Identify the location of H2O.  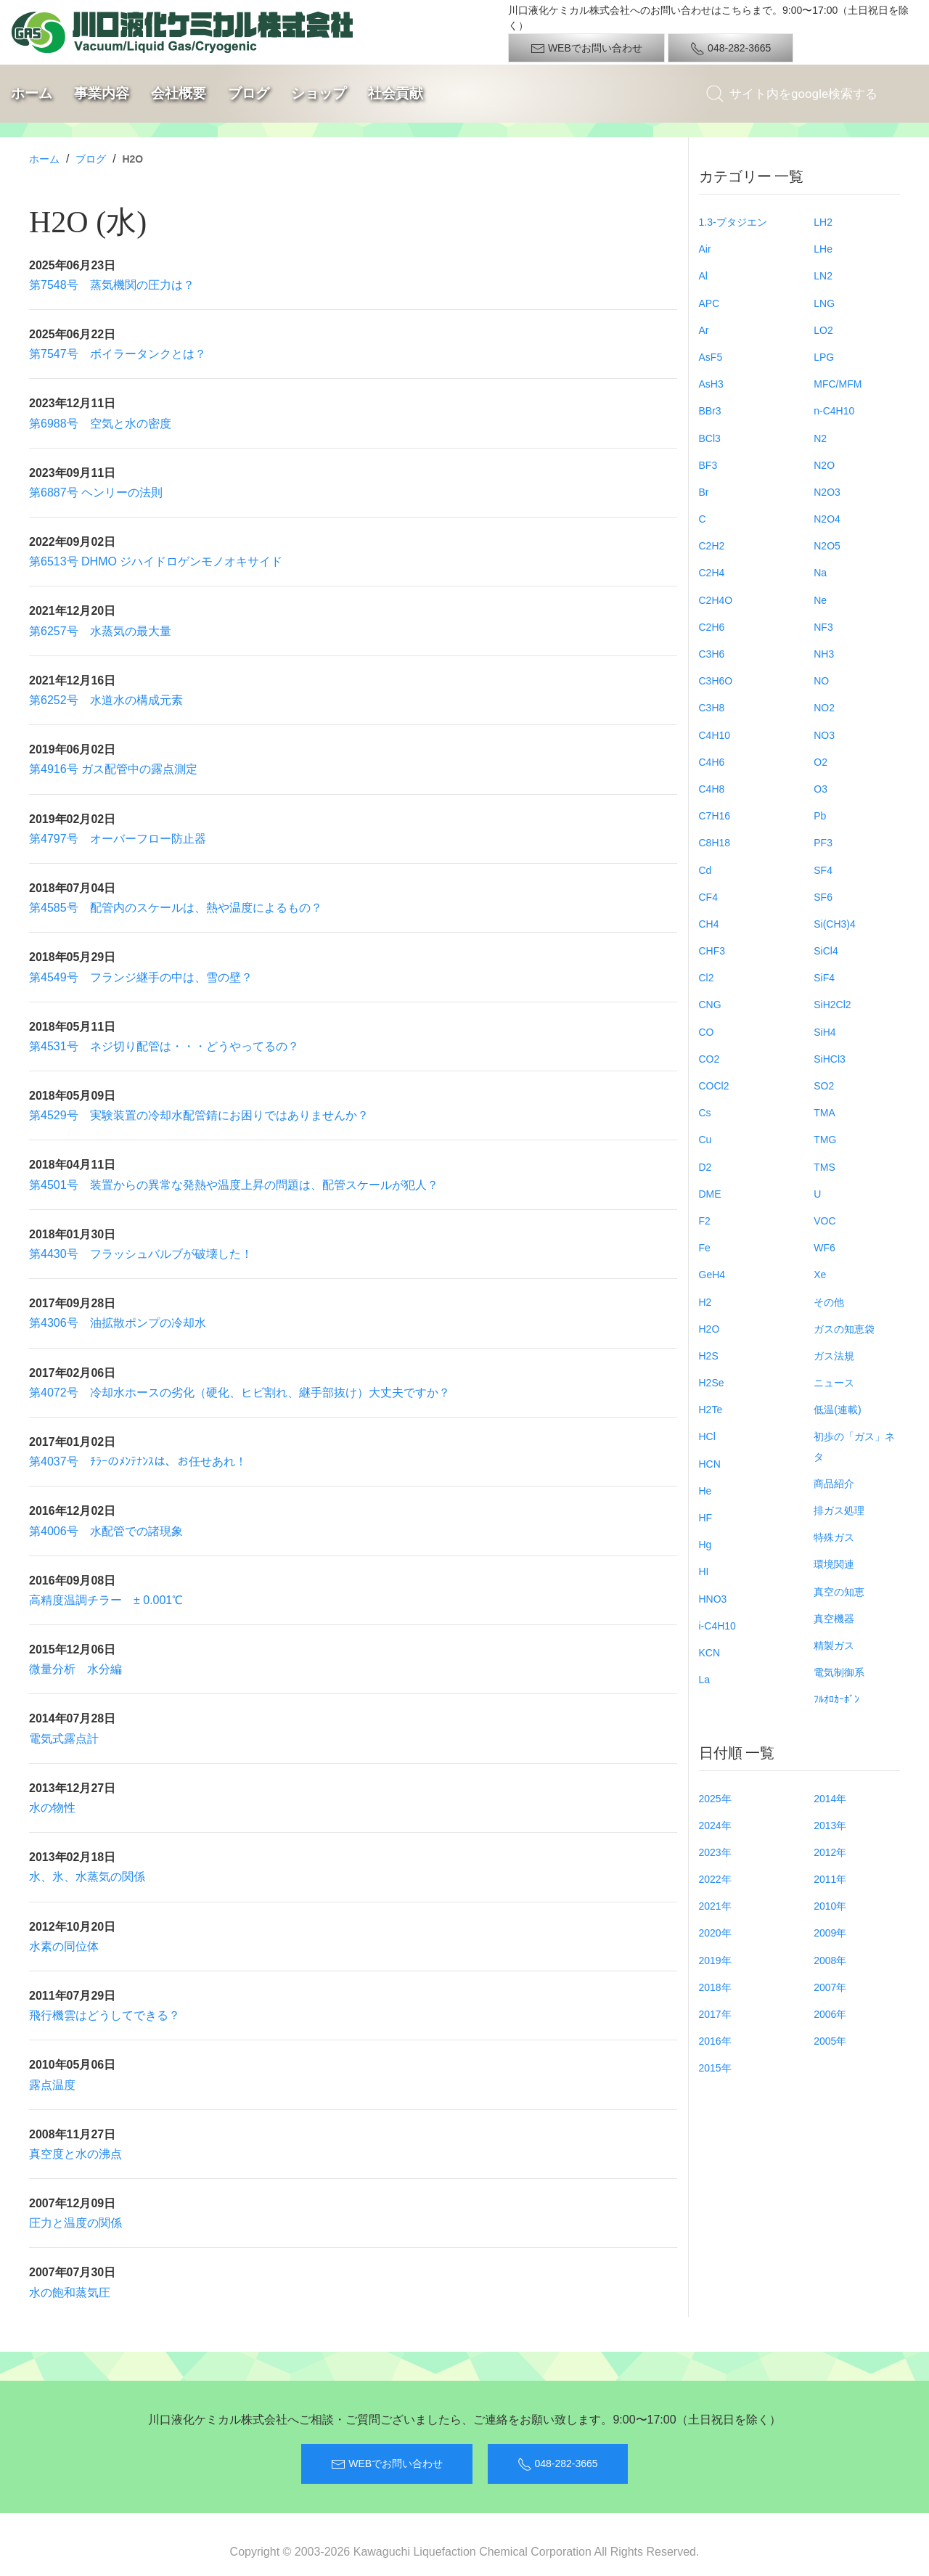
(709, 1329).